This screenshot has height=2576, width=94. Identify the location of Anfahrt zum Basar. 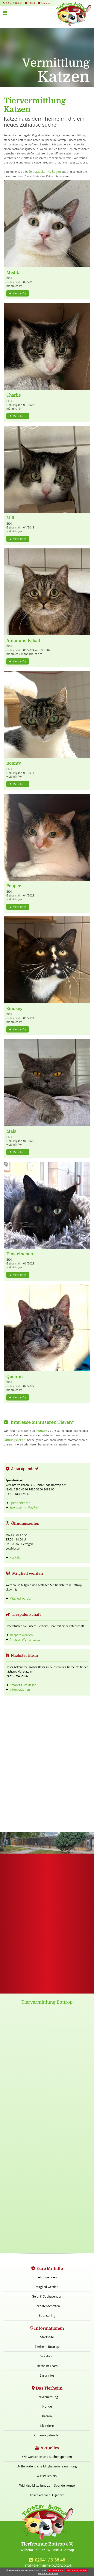
(23, 1685).